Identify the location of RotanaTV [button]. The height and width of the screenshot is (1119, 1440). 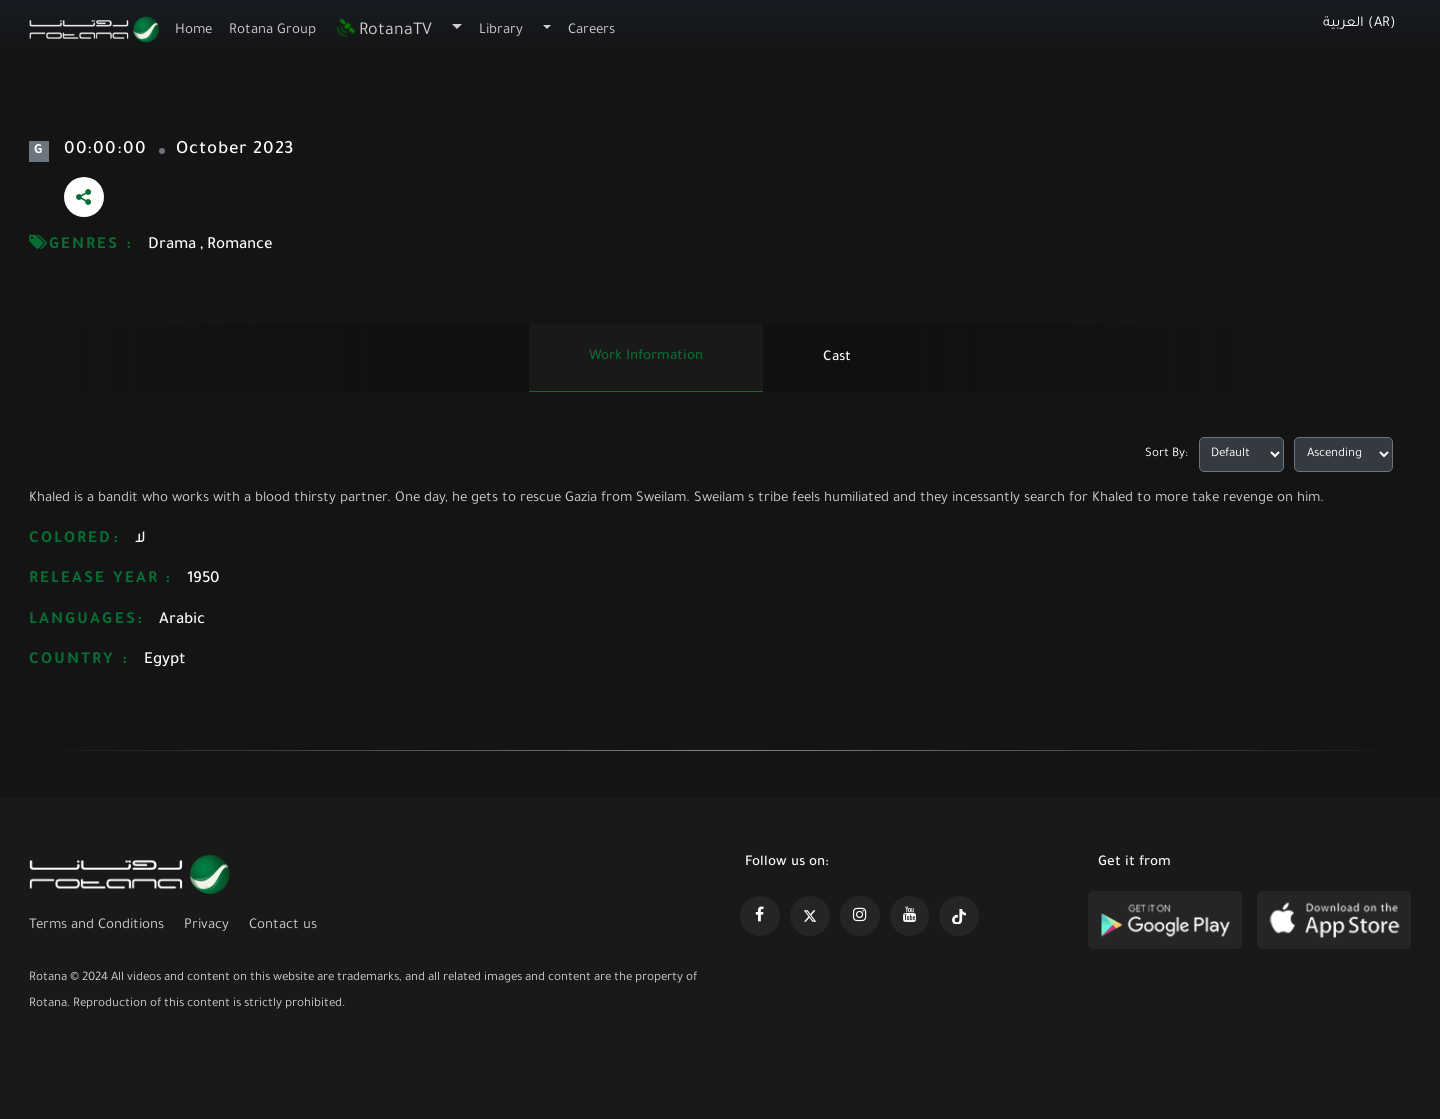
(383, 31).